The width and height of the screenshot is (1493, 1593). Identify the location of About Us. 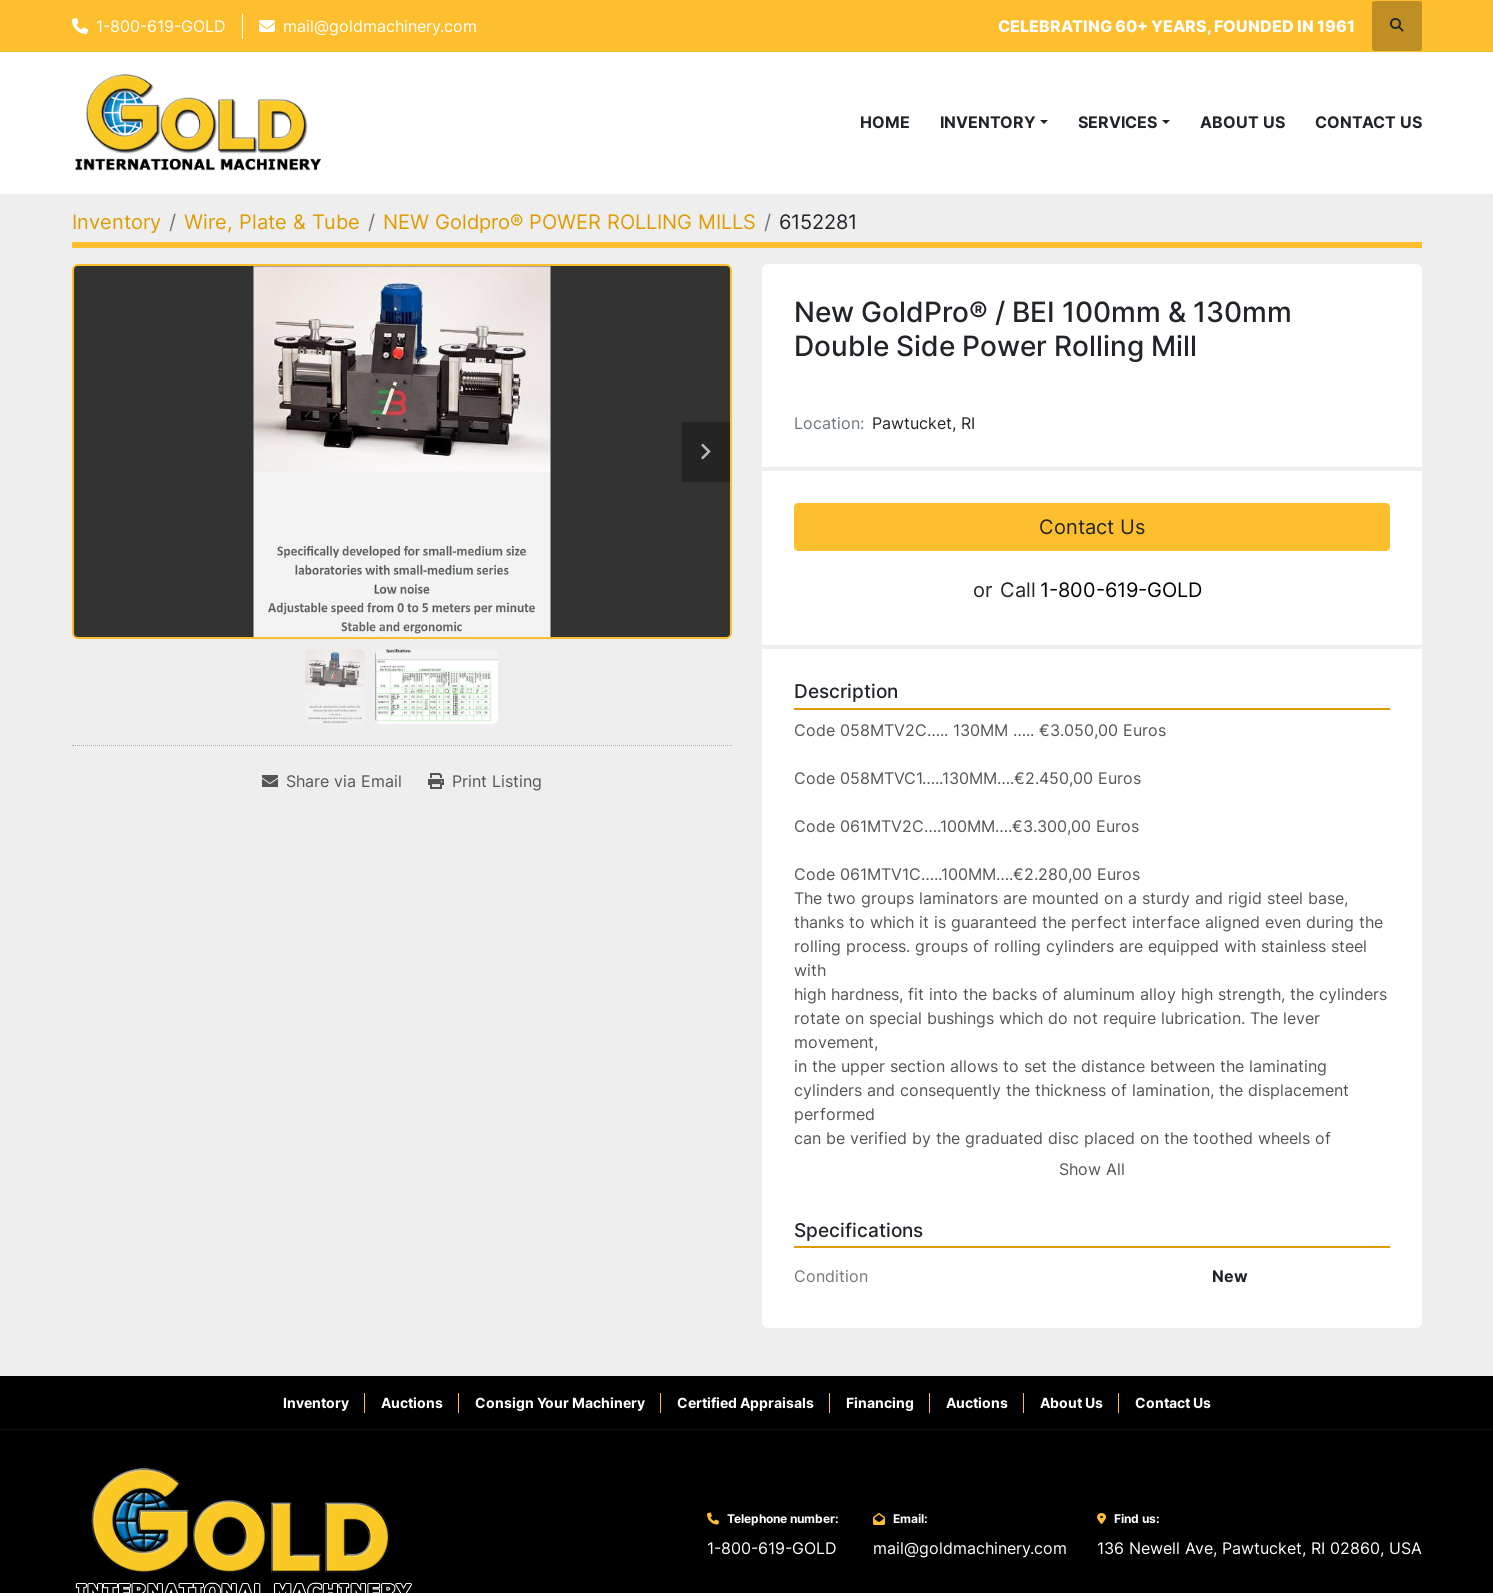
(1242, 122).